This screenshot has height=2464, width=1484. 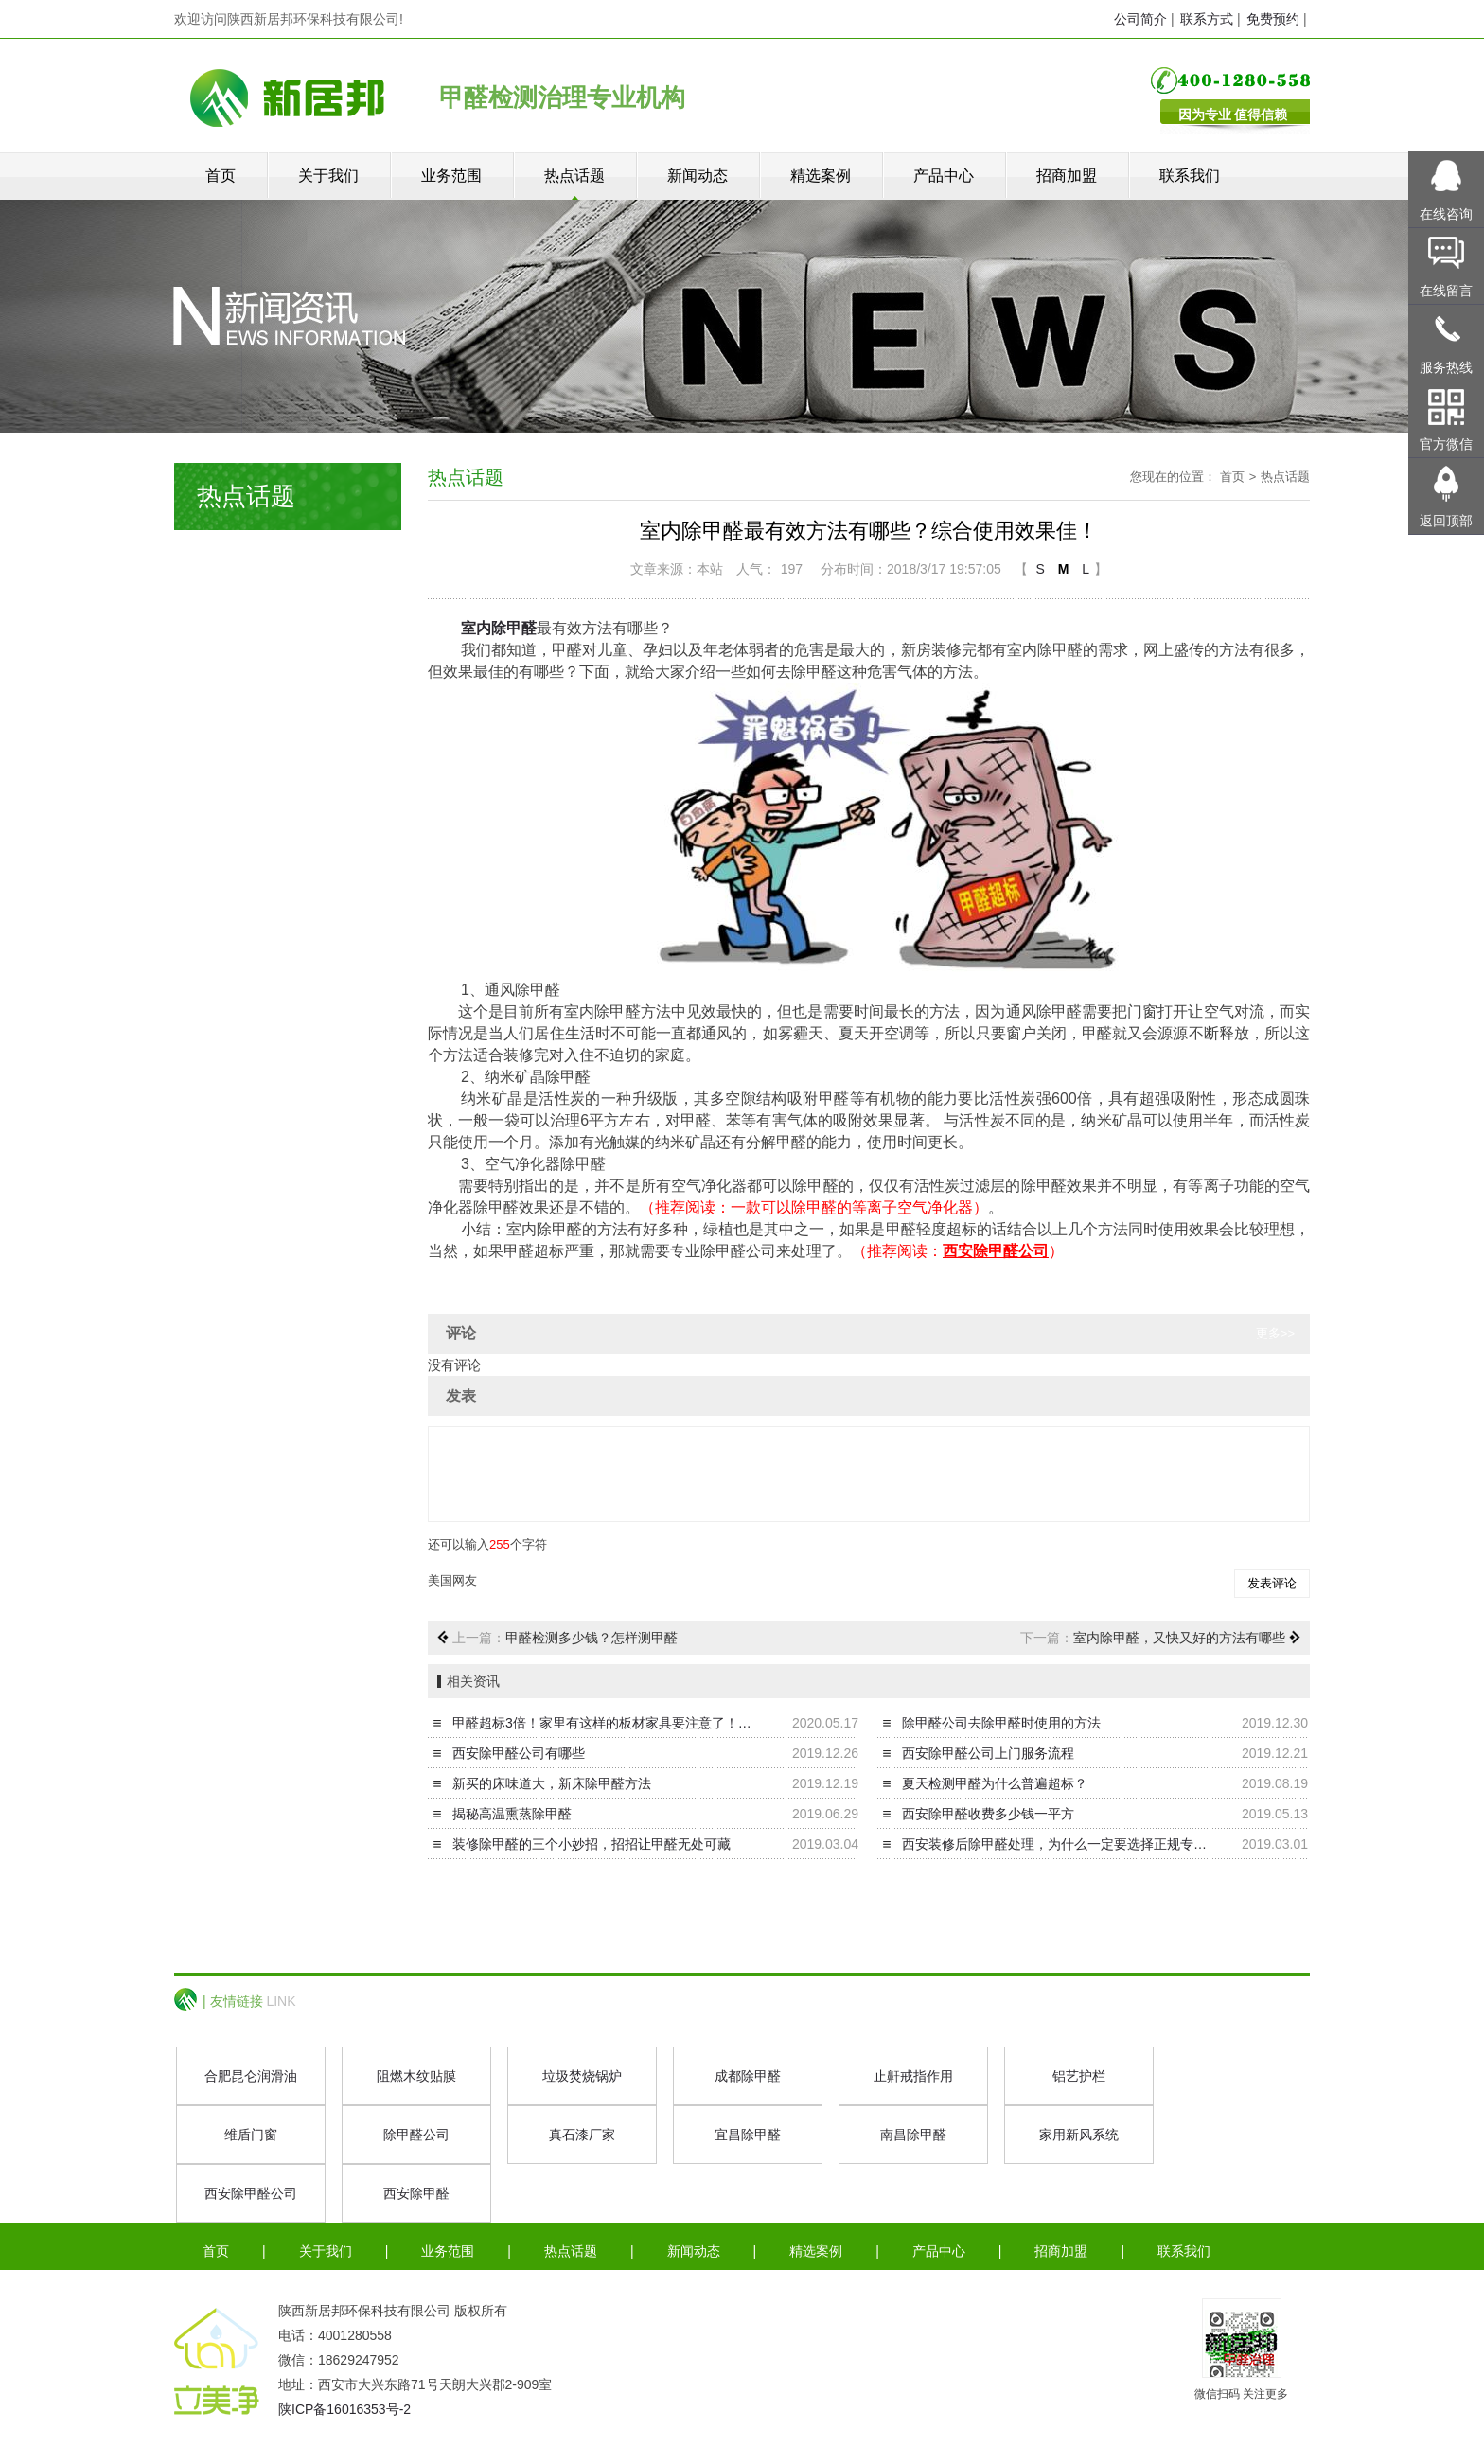 I want to click on 甲醛检测多少钱？怎样测甲醛, so click(x=591, y=1637).